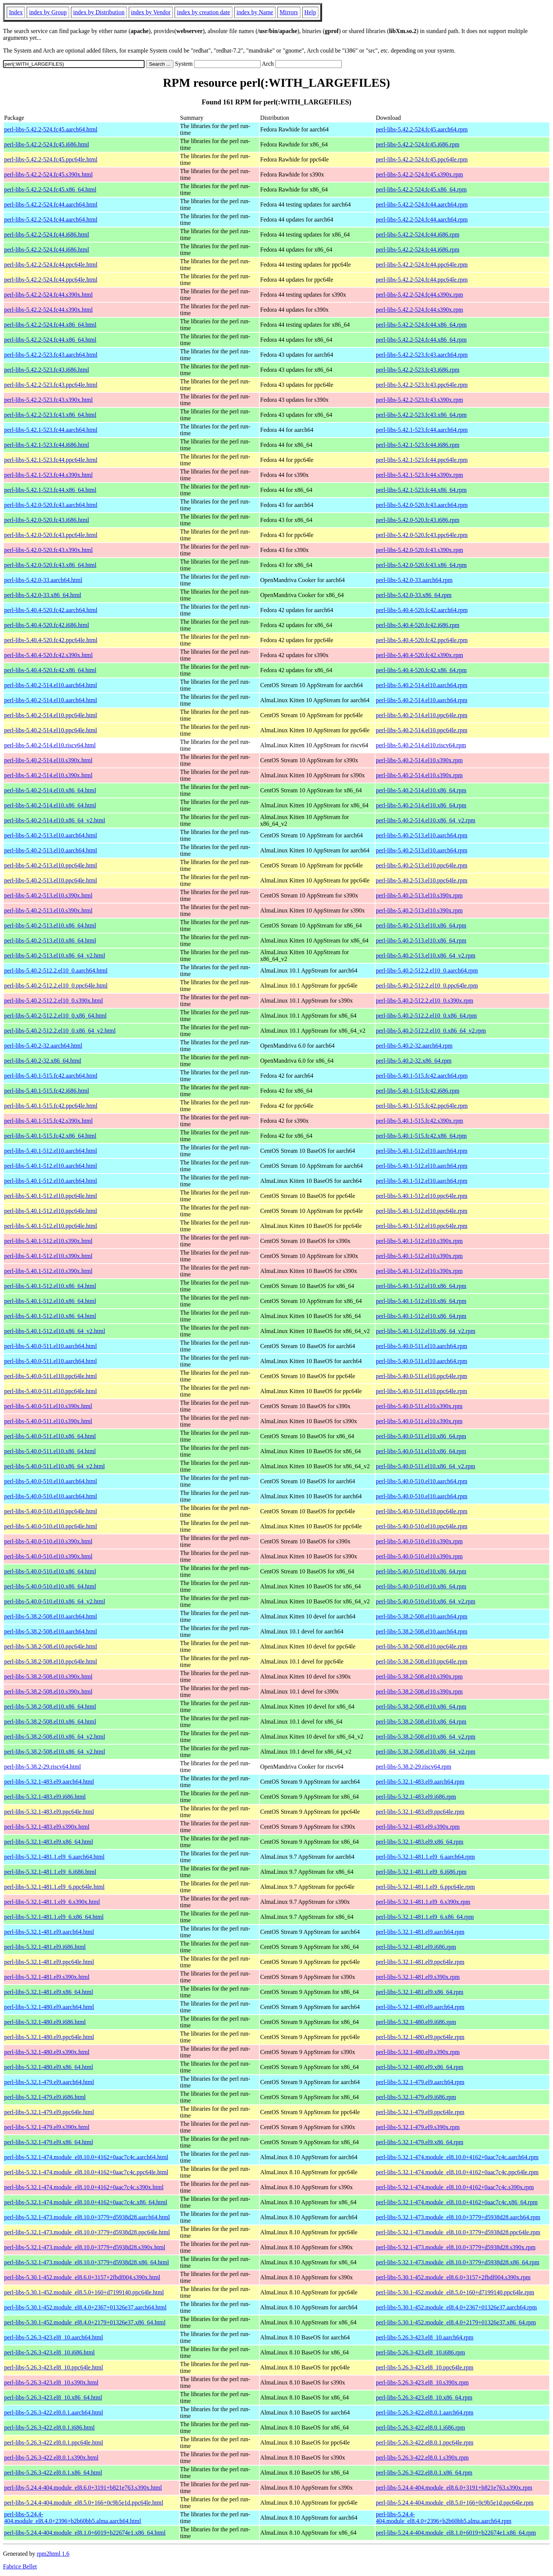 This screenshot has width=553, height=2576. I want to click on perl-libs-5.32.1-474.module_el8.10.0+4162+0aac7c4c.x86_64.rpm, so click(457, 2202).